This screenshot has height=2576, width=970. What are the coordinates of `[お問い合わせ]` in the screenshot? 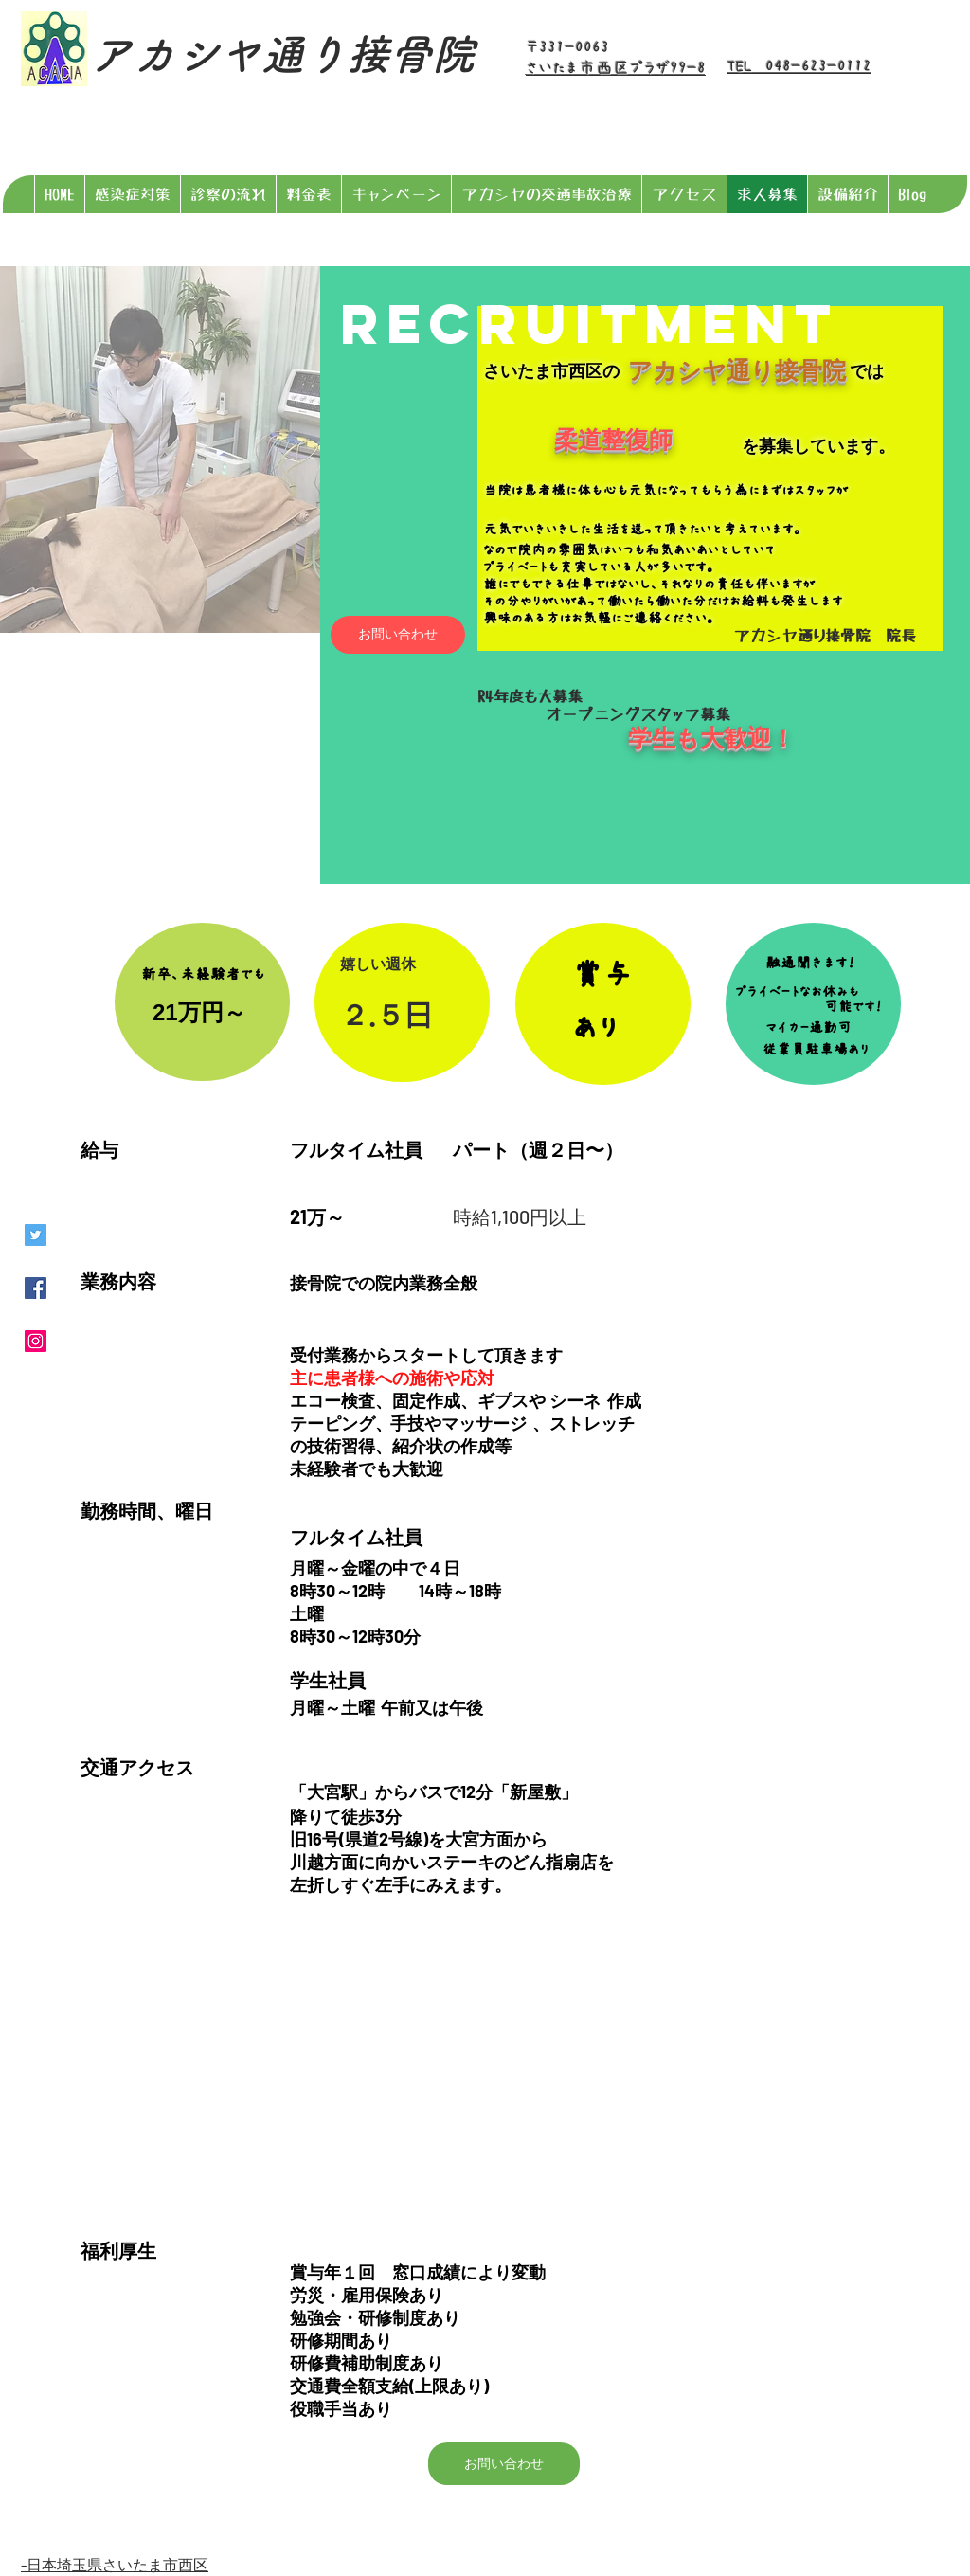 It's located at (398, 635).